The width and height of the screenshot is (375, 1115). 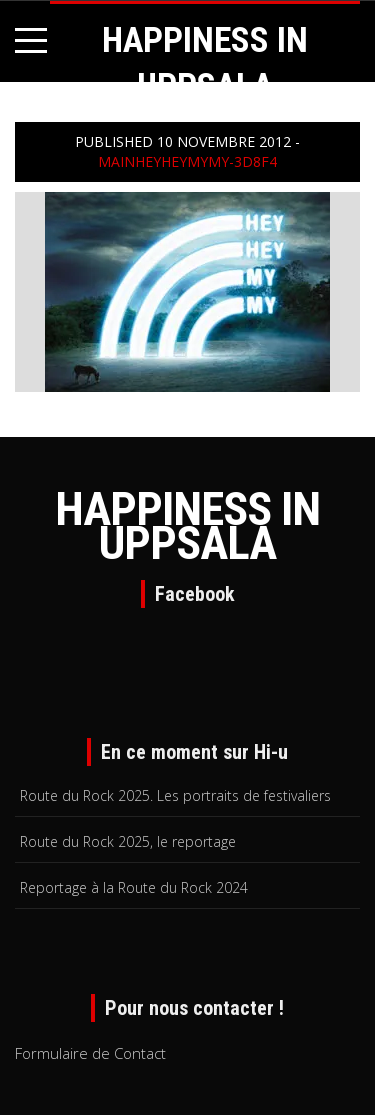 I want to click on Route du Rock 2025. Les portraits de festivaliers, so click(x=175, y=795).